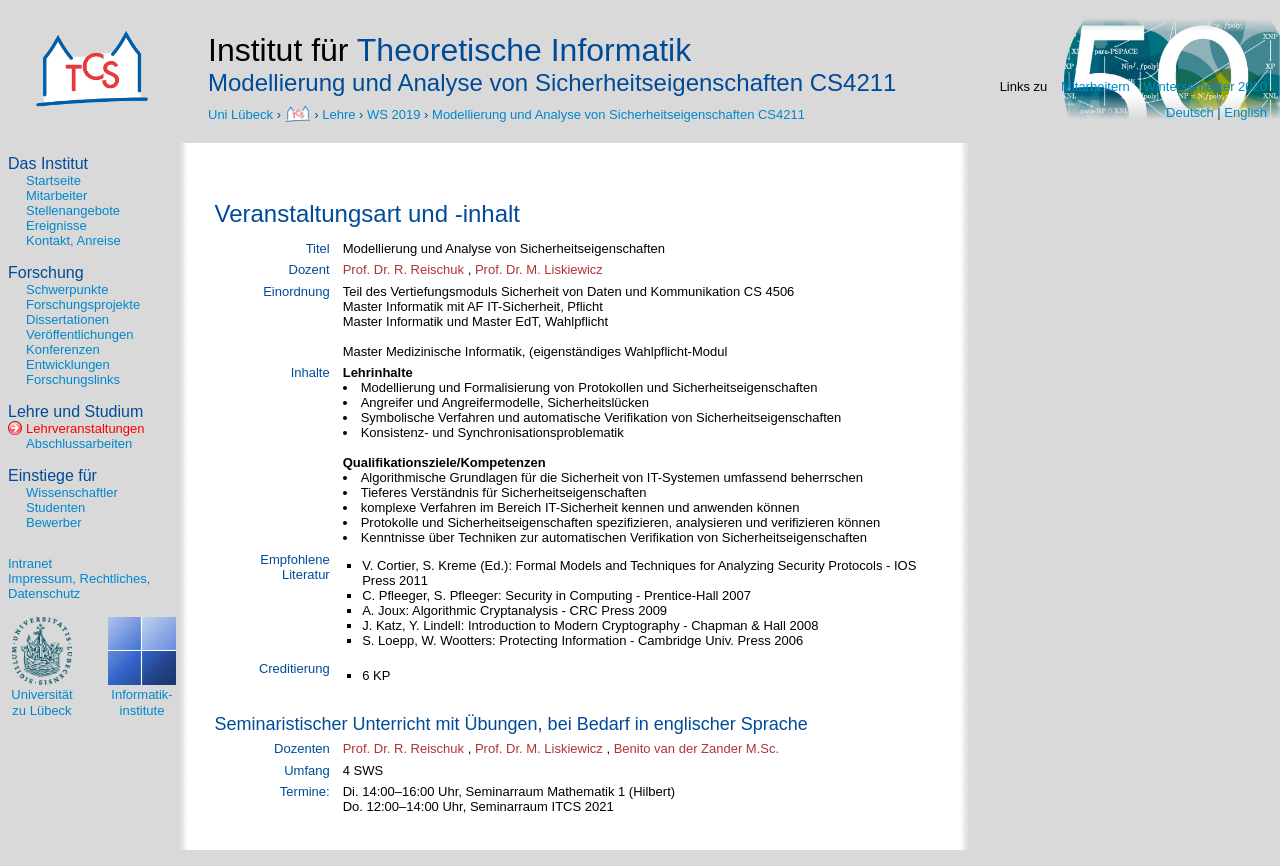 The image size is (1280, 866). What do you see at coordinates (30, 563) in the screenshot?
I see `Intranet` at bounding box center [30, 563].